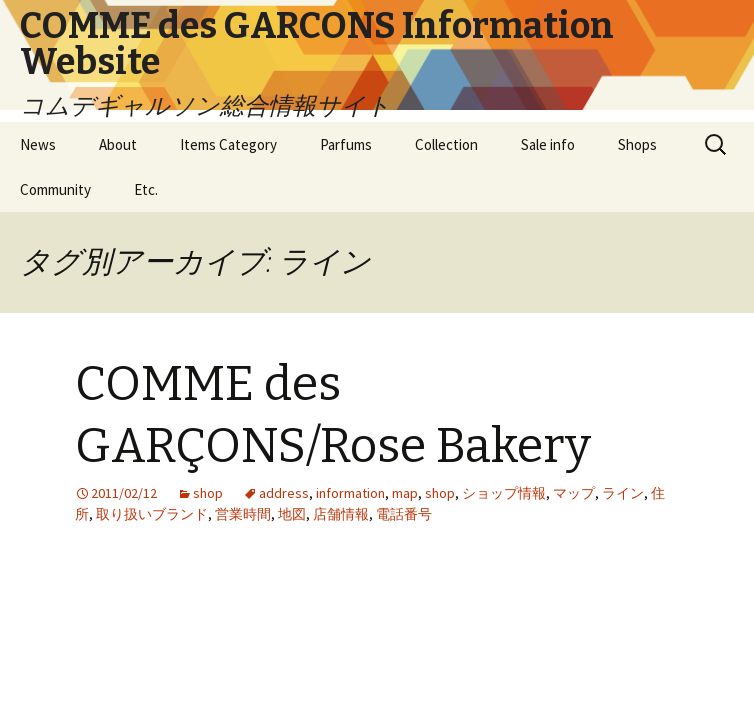 This screenshot has height=720, width=754. Describe the element at coordinates (405, 493) in the screenshot. I see `map` at that location.